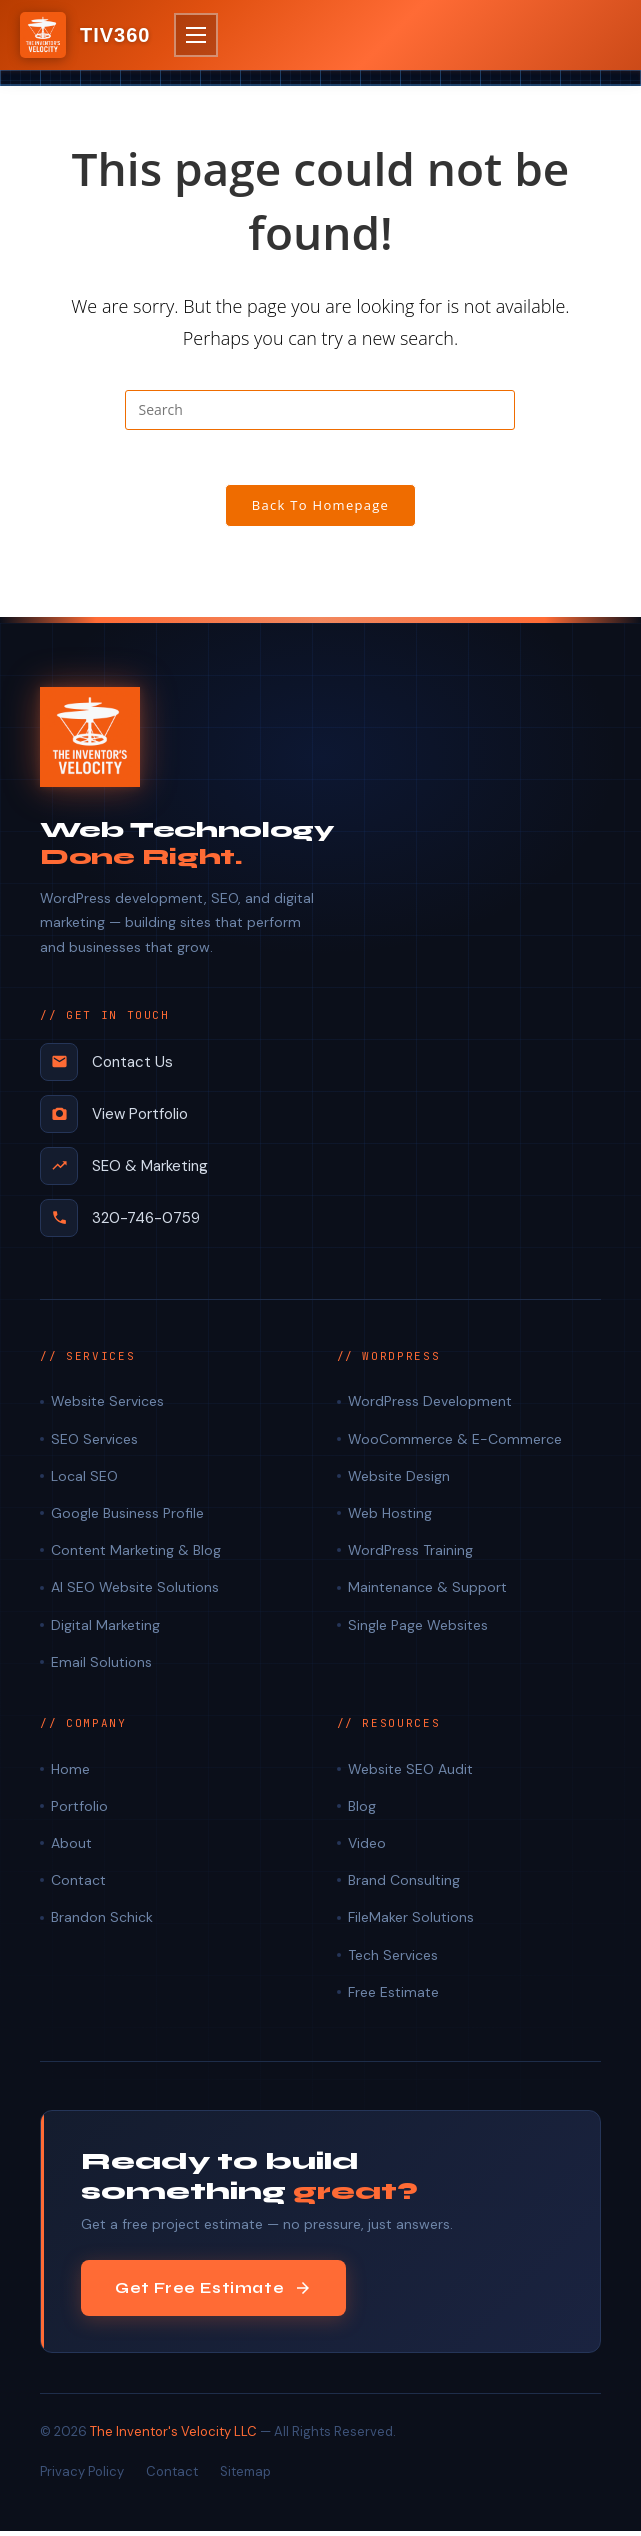 The image size is (641, 2536). I want to click on Website Design, so click(399, 1481).